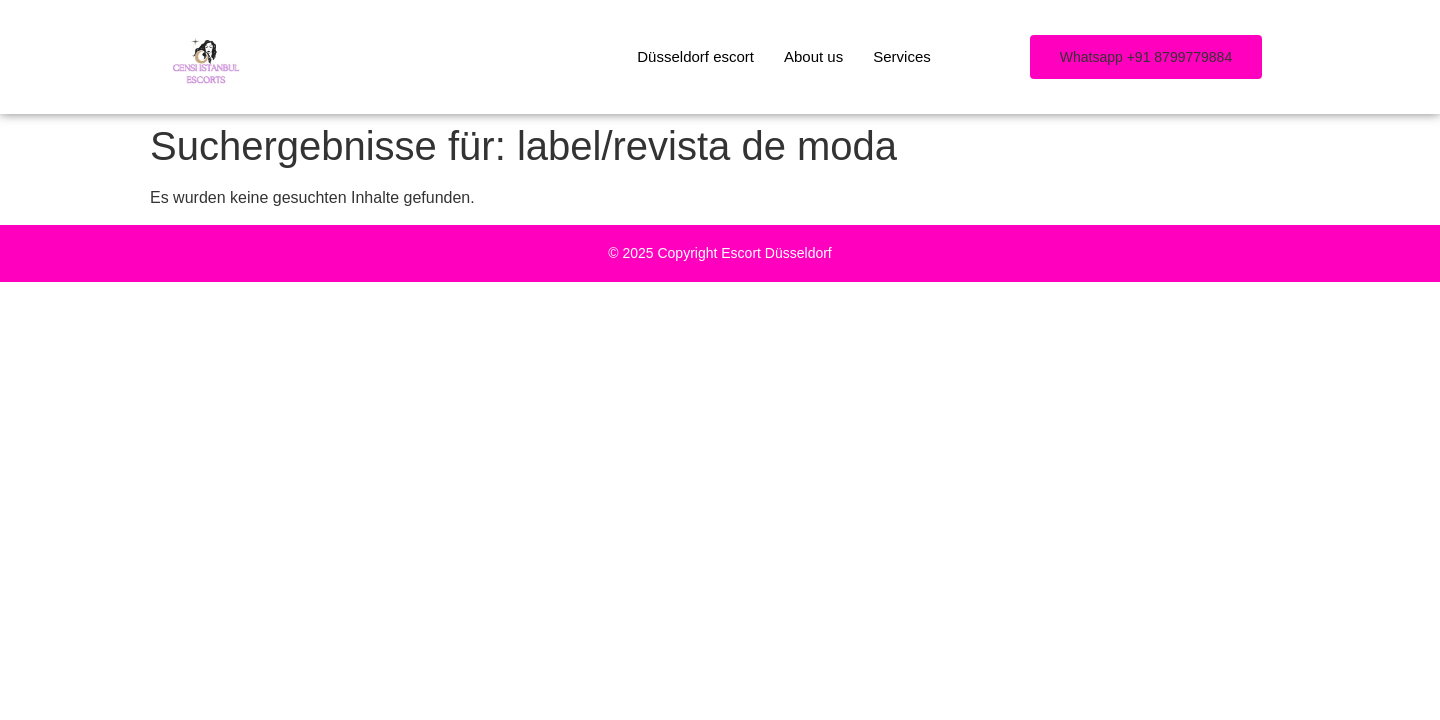 The height and width of the screenshot is (720, 1440). I want to click on About us, so click(813, 56).